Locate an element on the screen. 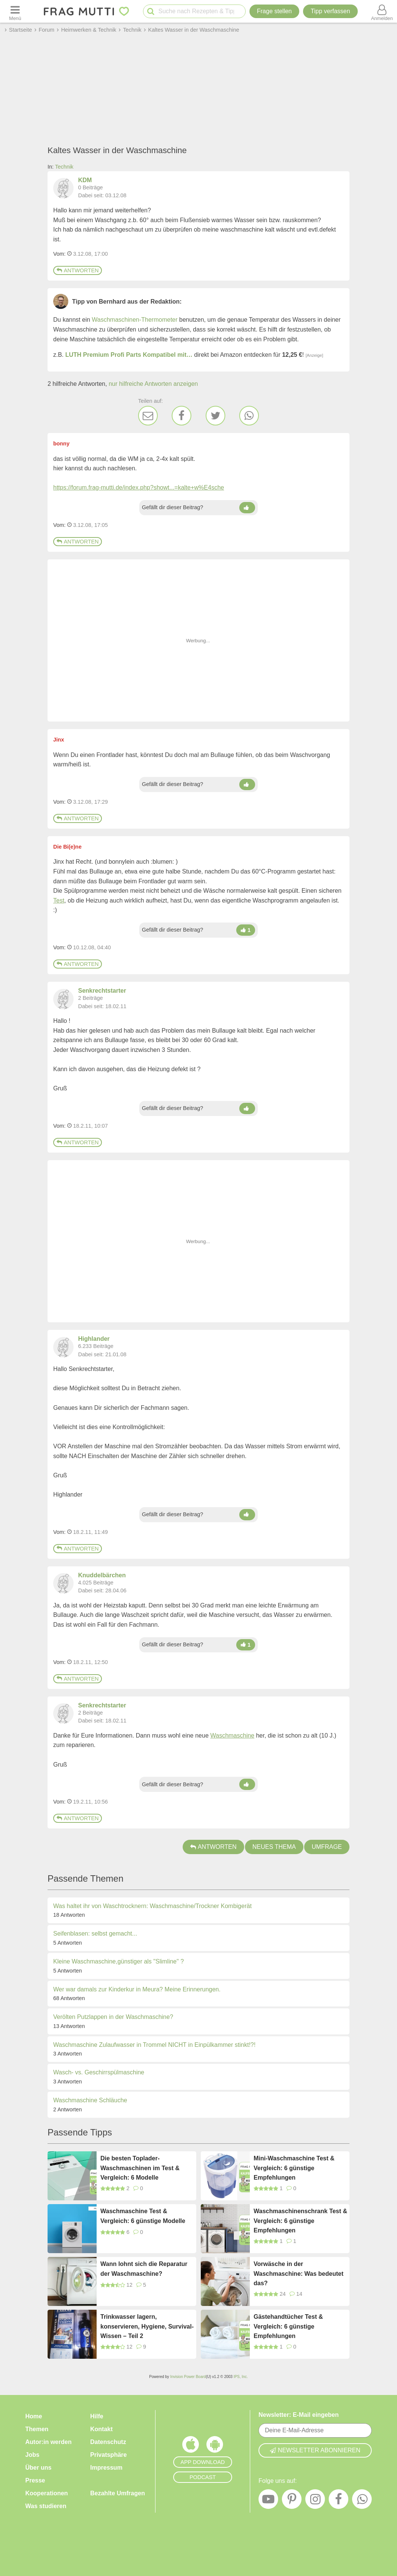  [Frag Mutti App für iOS] is located at coordinates (190, 2446).